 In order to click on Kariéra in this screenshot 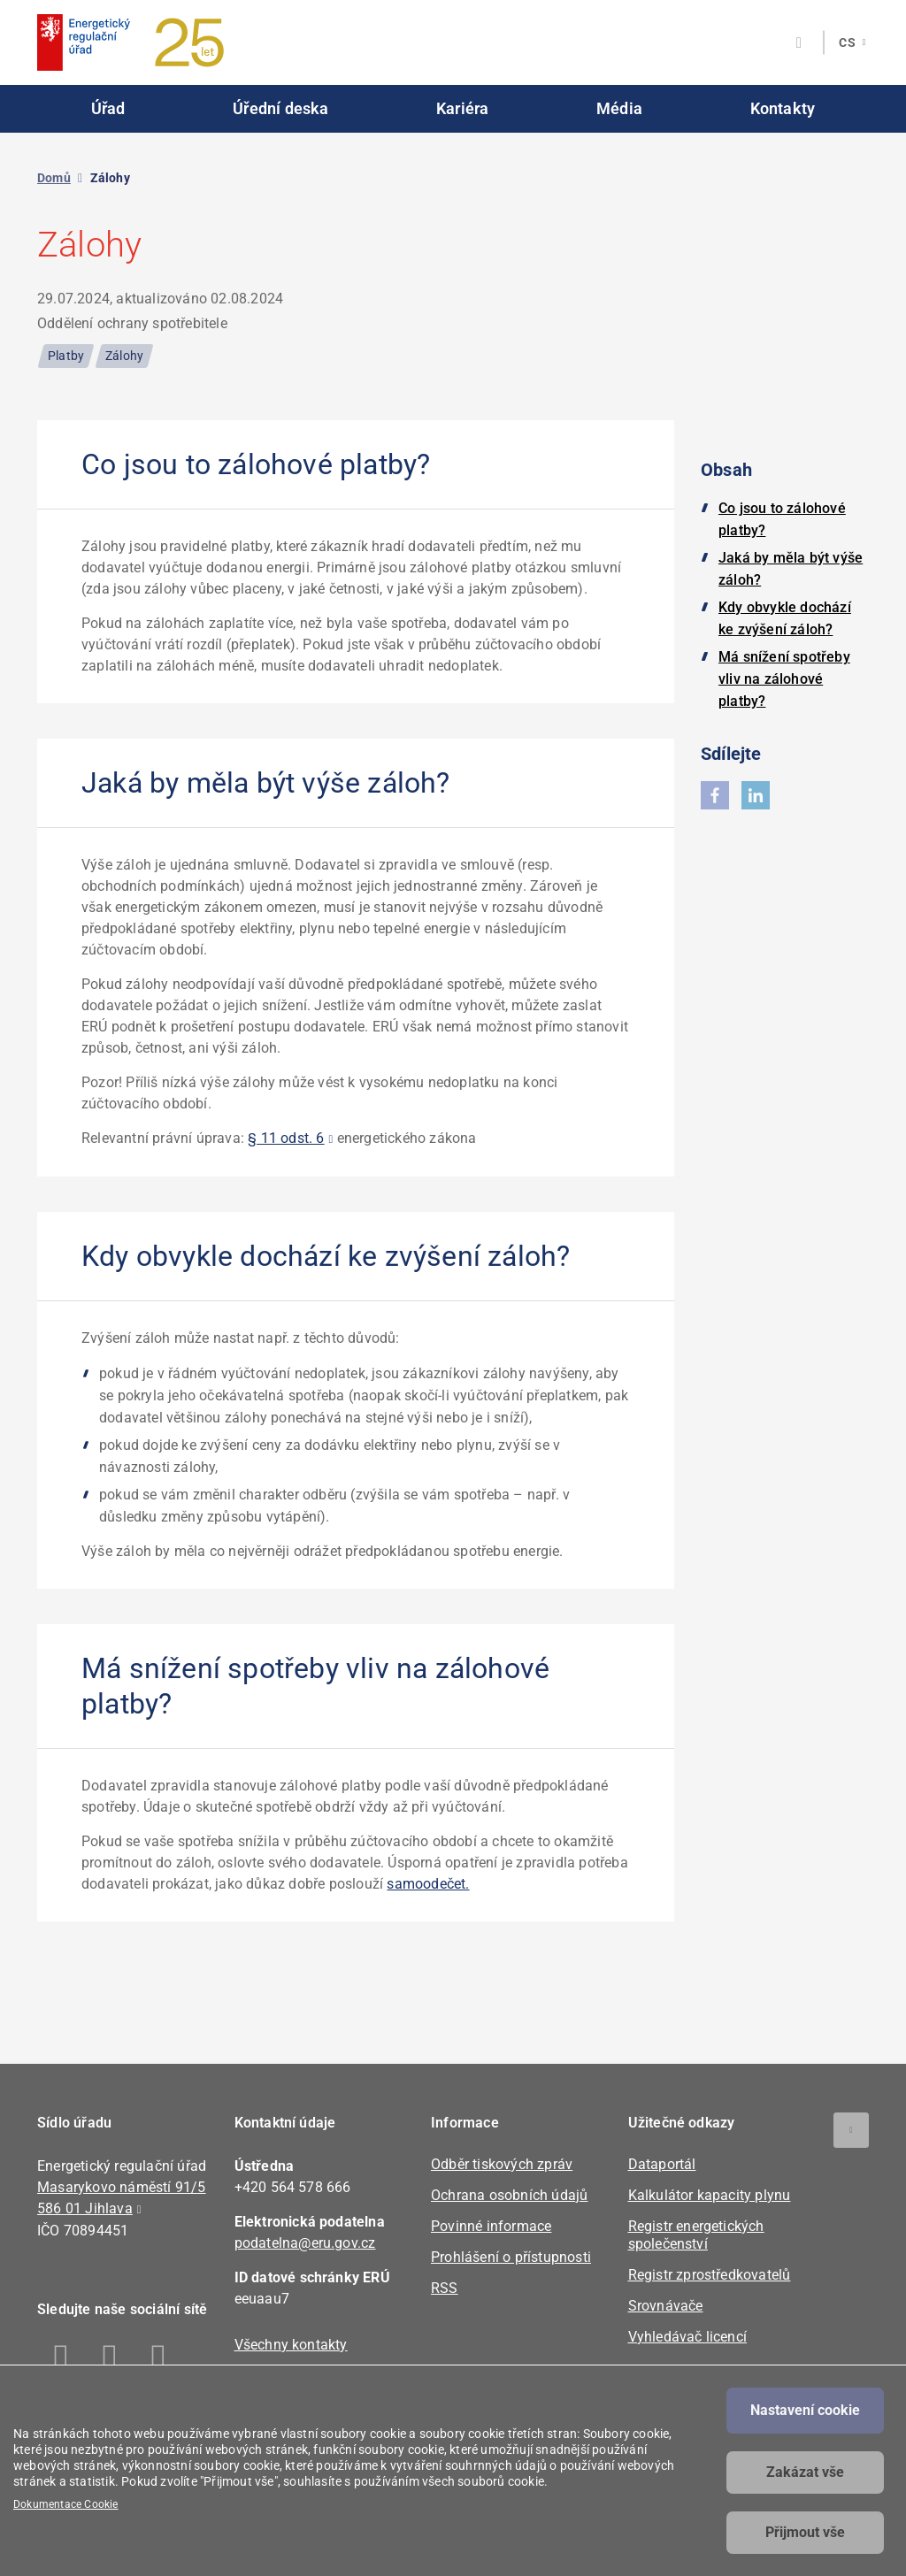, I will do `click(462, 108)`.